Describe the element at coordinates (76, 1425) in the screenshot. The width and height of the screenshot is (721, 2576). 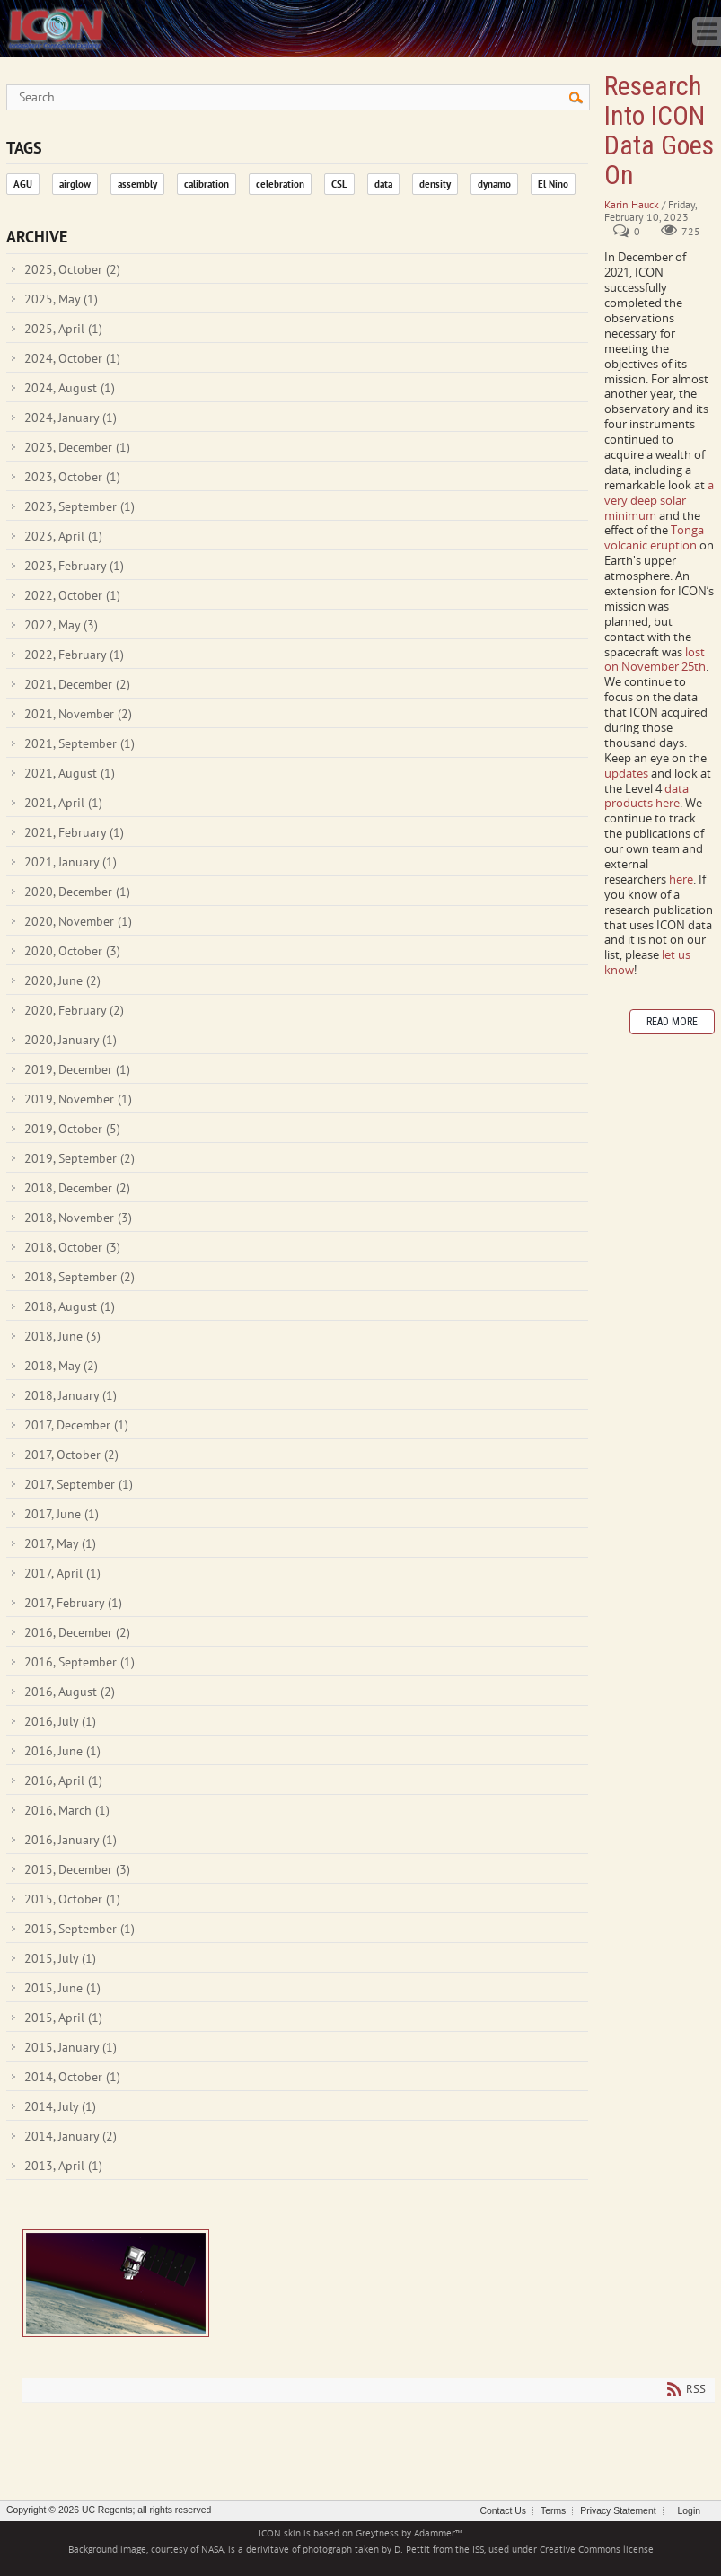
I see `2017, December` at that location.